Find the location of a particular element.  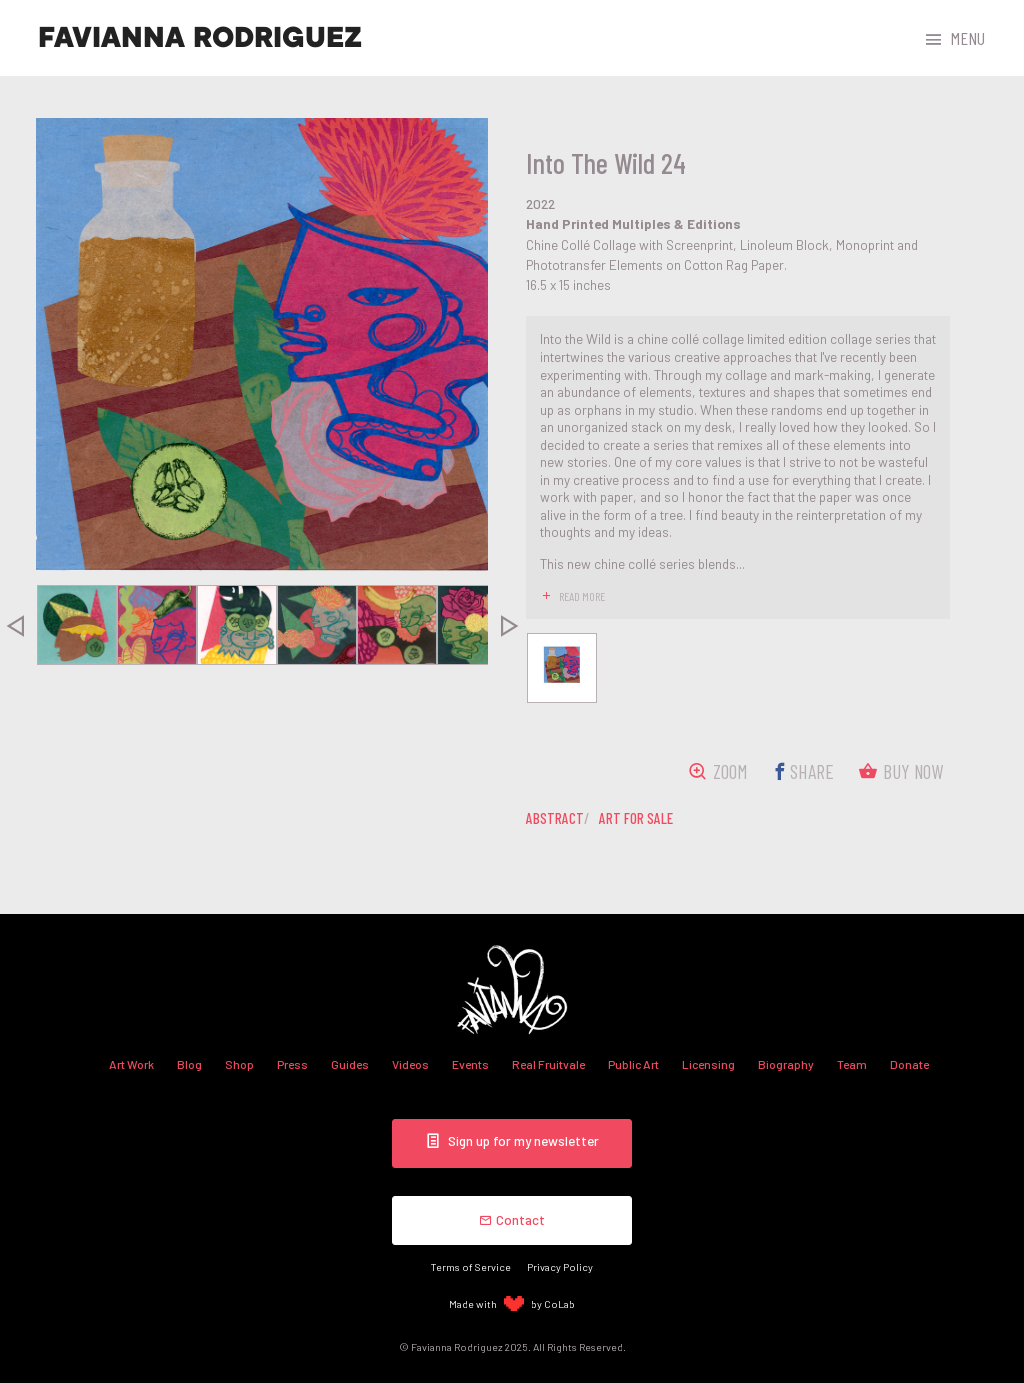

Terms of Service is located at coordinates (471, 1266).